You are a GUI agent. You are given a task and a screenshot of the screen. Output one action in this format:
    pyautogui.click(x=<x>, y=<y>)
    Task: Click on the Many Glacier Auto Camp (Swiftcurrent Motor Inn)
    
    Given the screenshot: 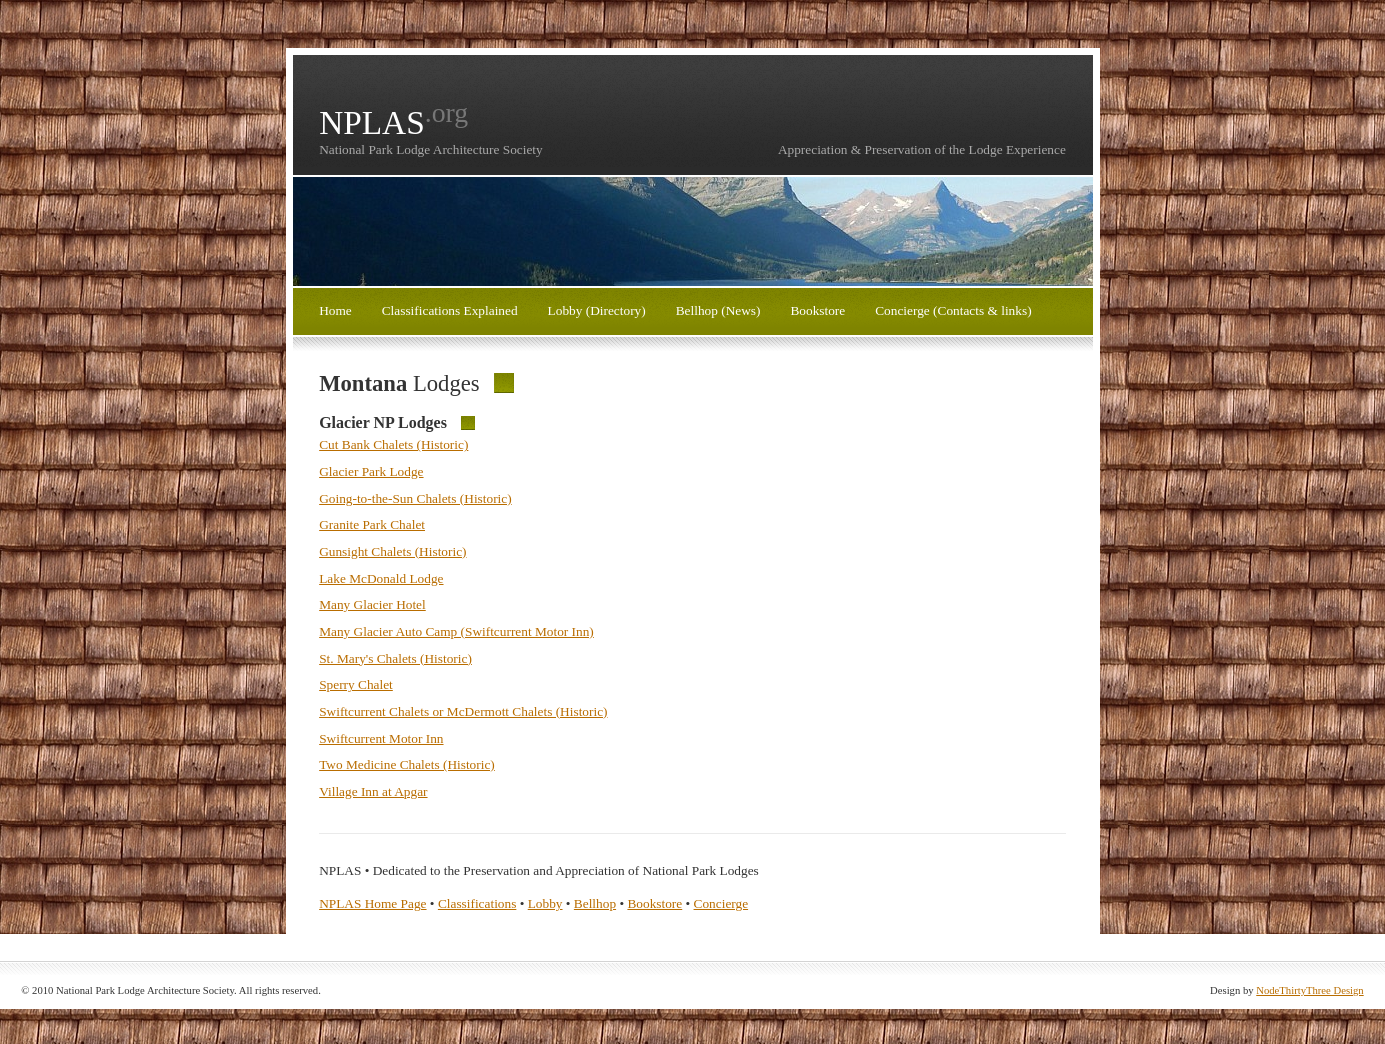 What is the action you would take?
    pyautogui.click(x=456, y=631)
    